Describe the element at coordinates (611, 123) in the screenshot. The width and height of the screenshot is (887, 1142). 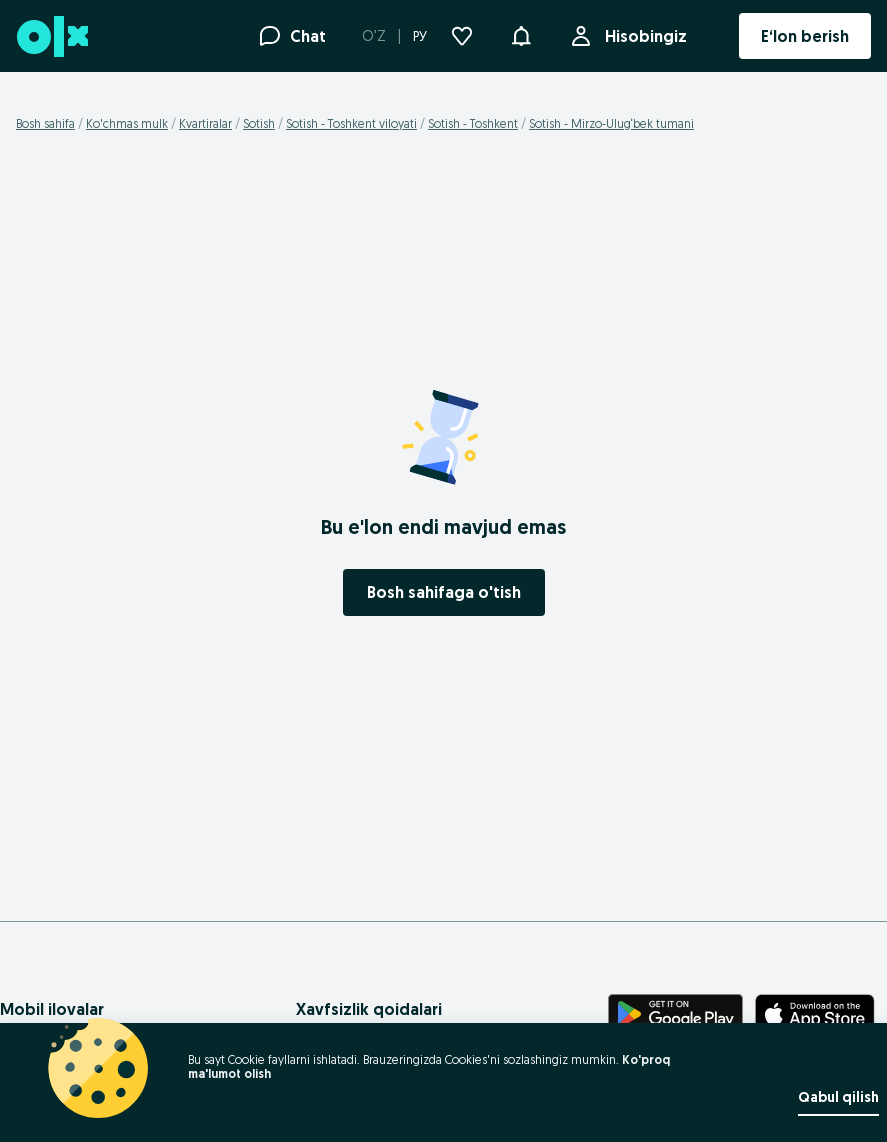
I see `Sotish - Mirzo-Ulug‘bek tumani` at that location.